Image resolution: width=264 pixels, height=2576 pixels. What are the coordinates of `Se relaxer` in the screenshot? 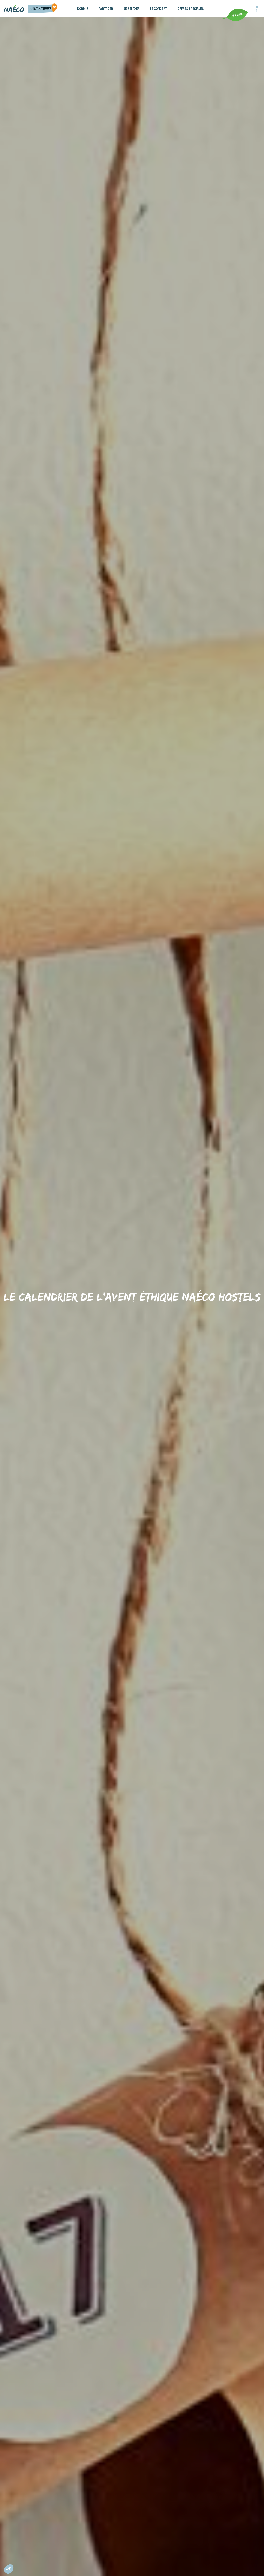 It's located at (131, 9).